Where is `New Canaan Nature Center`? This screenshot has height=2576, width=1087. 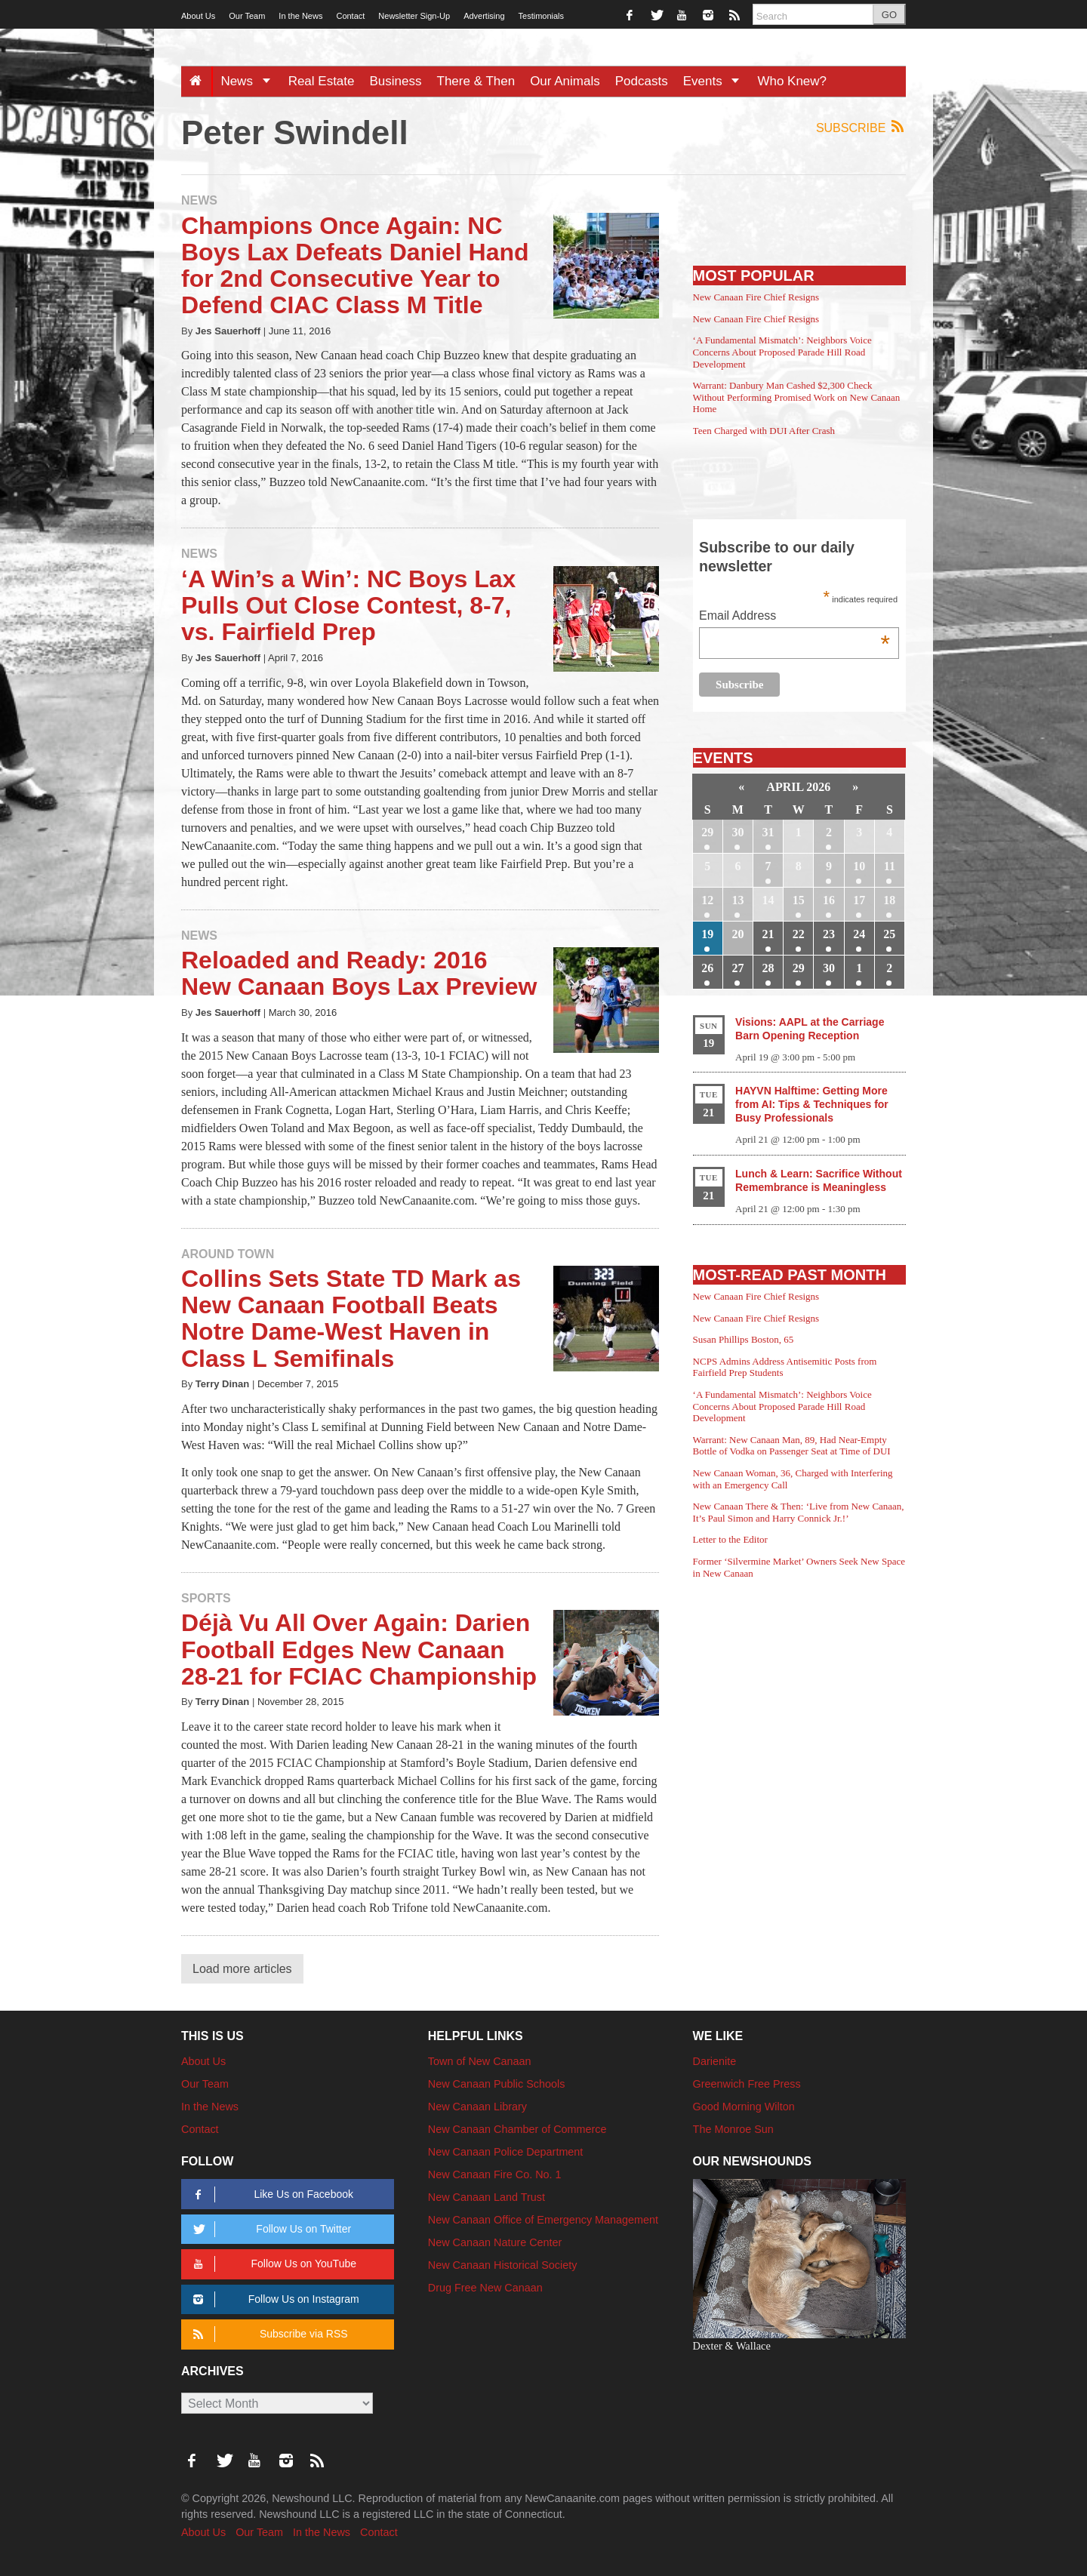 New Canaan Nature Center is located at coordinates (495, 2242).